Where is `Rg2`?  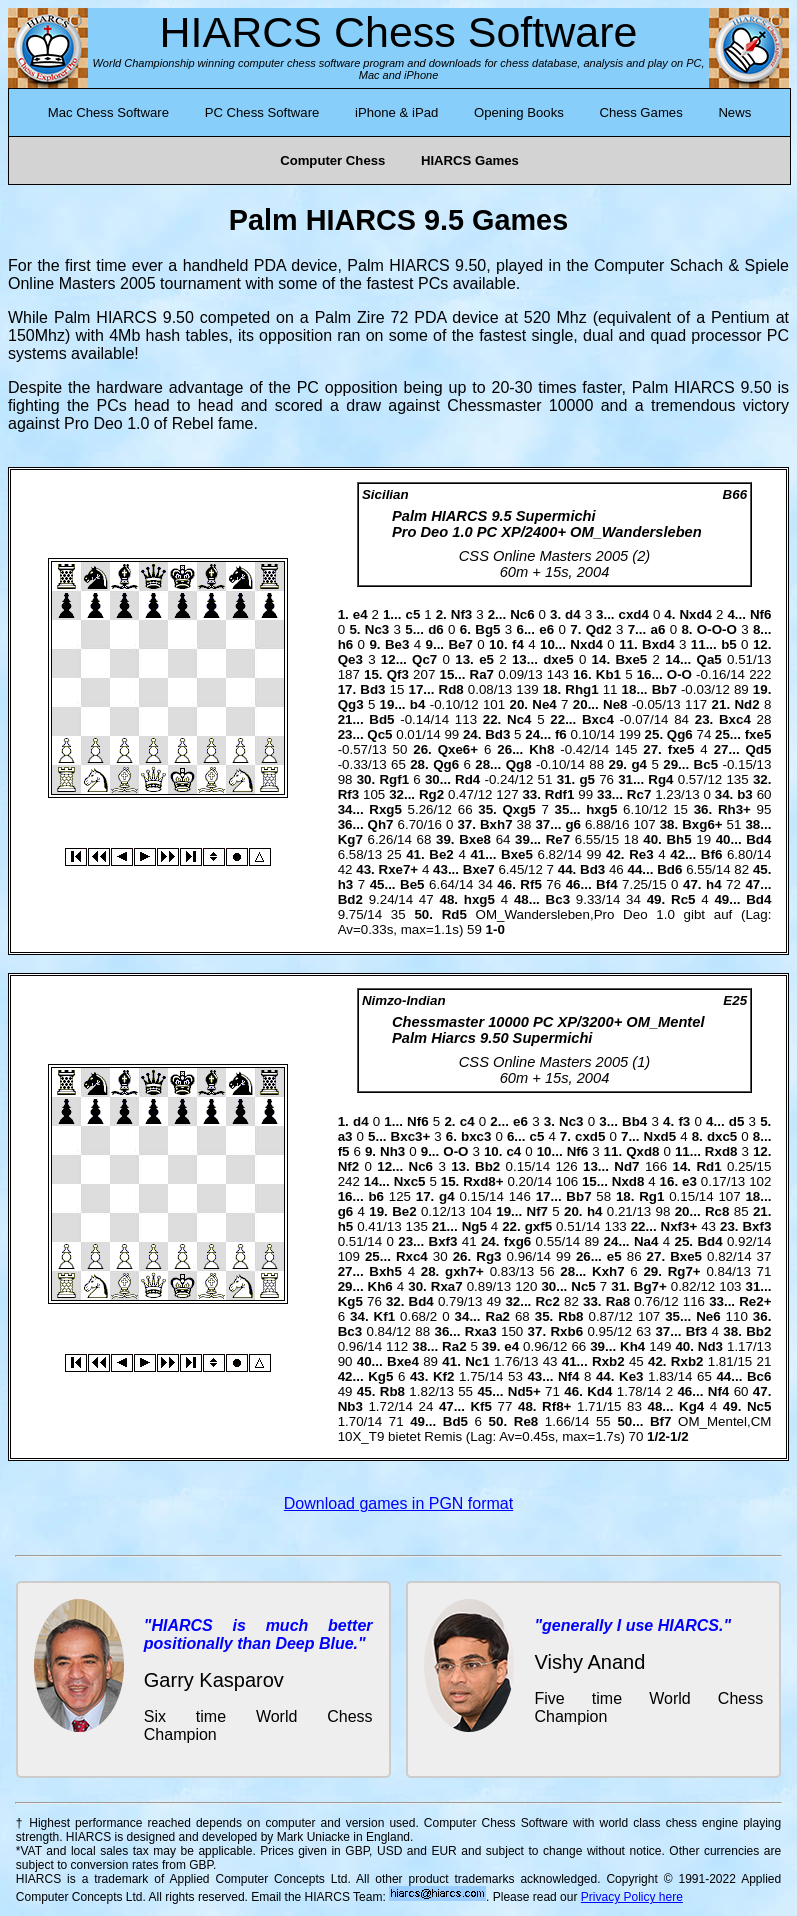
Rg2 is located at coordinates (431, 794).